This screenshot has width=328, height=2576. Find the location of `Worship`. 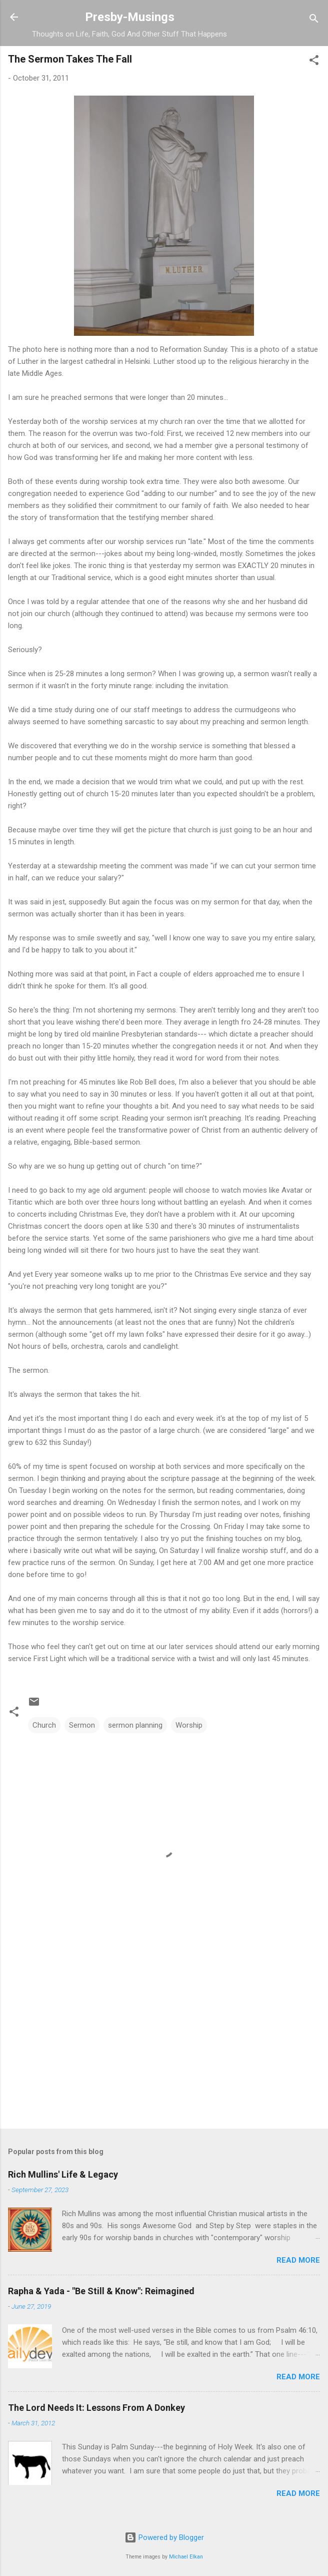

Worship is located at coordinates (189, 1725).